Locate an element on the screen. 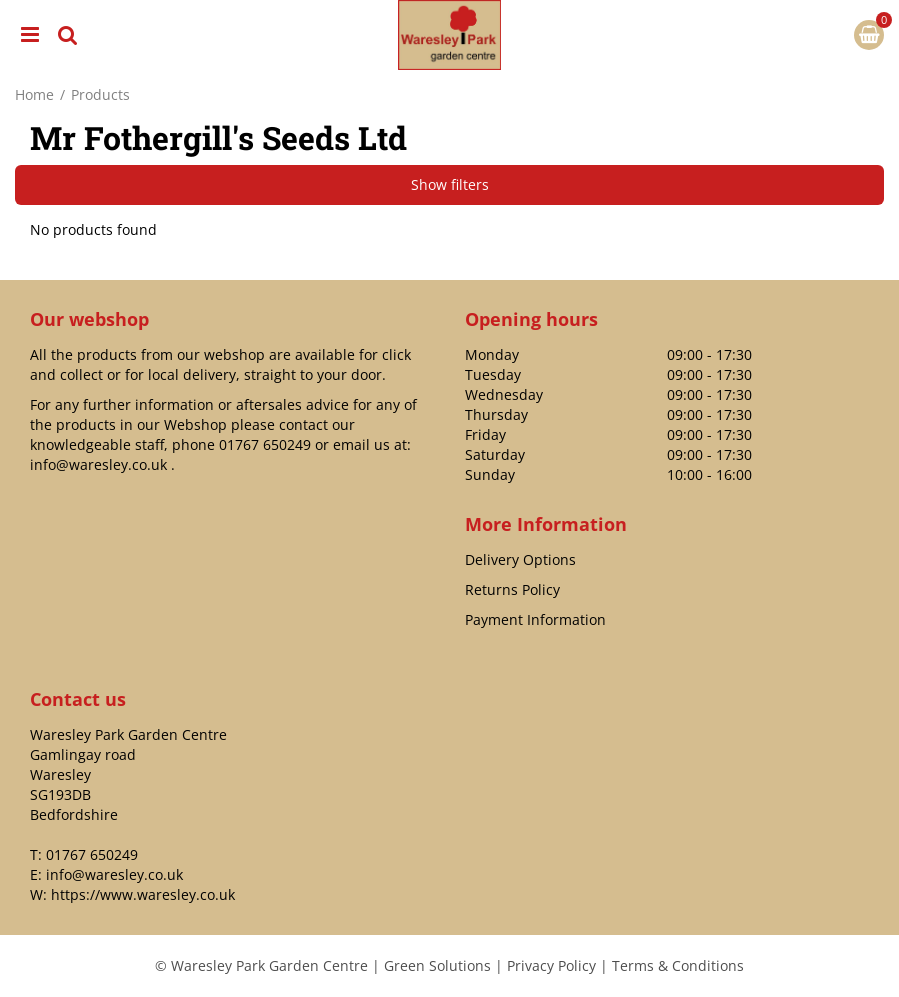 This screenshot has height=997, width=899. 01767 650249 is located at coordinates (265, 444).